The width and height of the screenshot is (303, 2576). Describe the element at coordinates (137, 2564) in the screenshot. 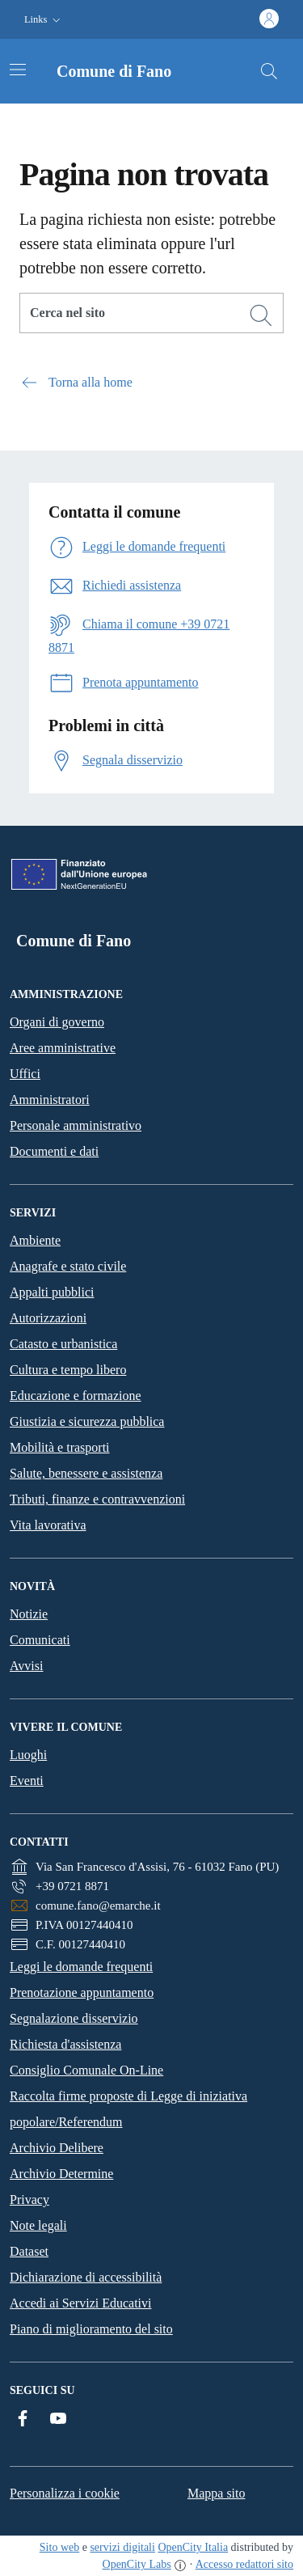

I see `OpenCity Labs` at that location.